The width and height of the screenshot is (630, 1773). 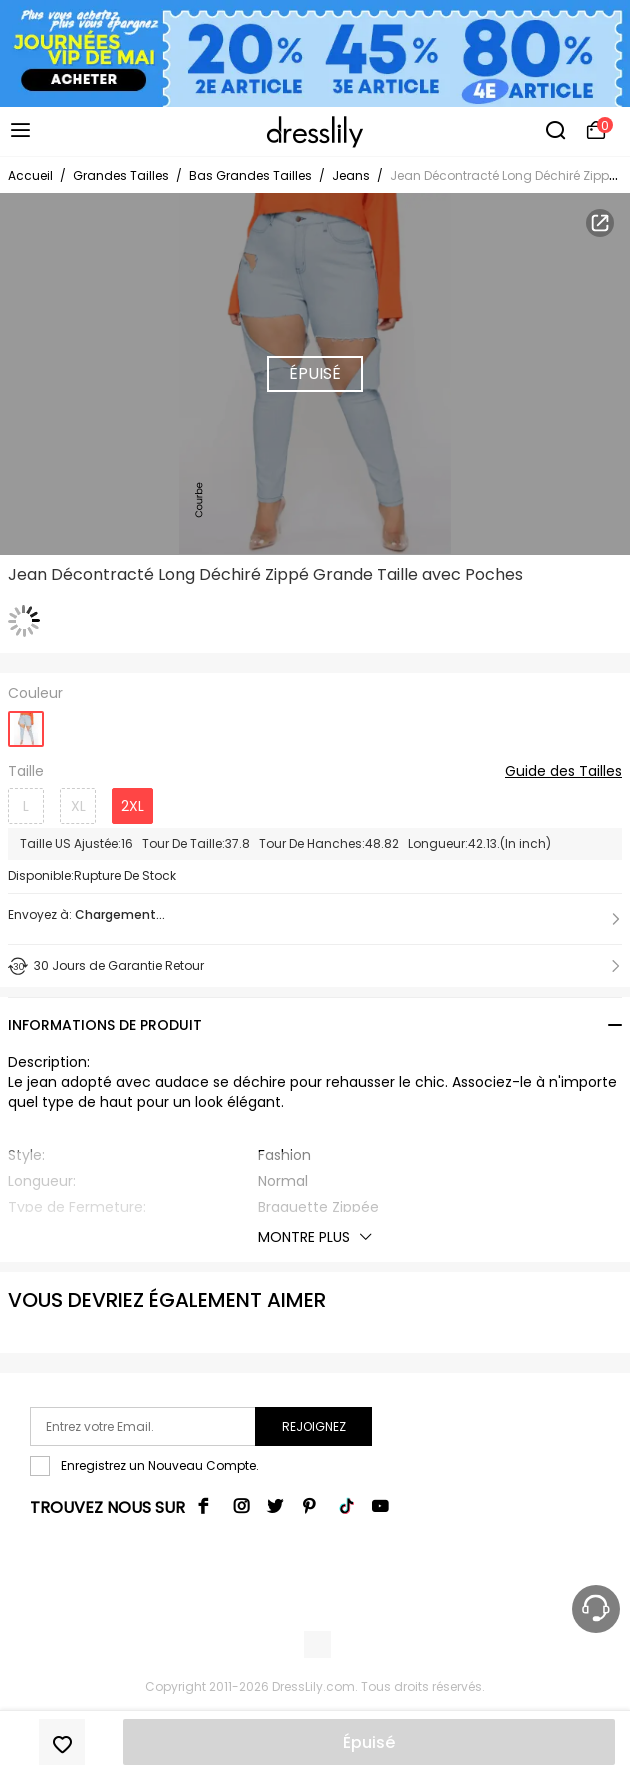 What do you see at coordinates (250, 175) in the screenshot?
I see `Bas Grandes Tailles` at bounding box center [250, 175].